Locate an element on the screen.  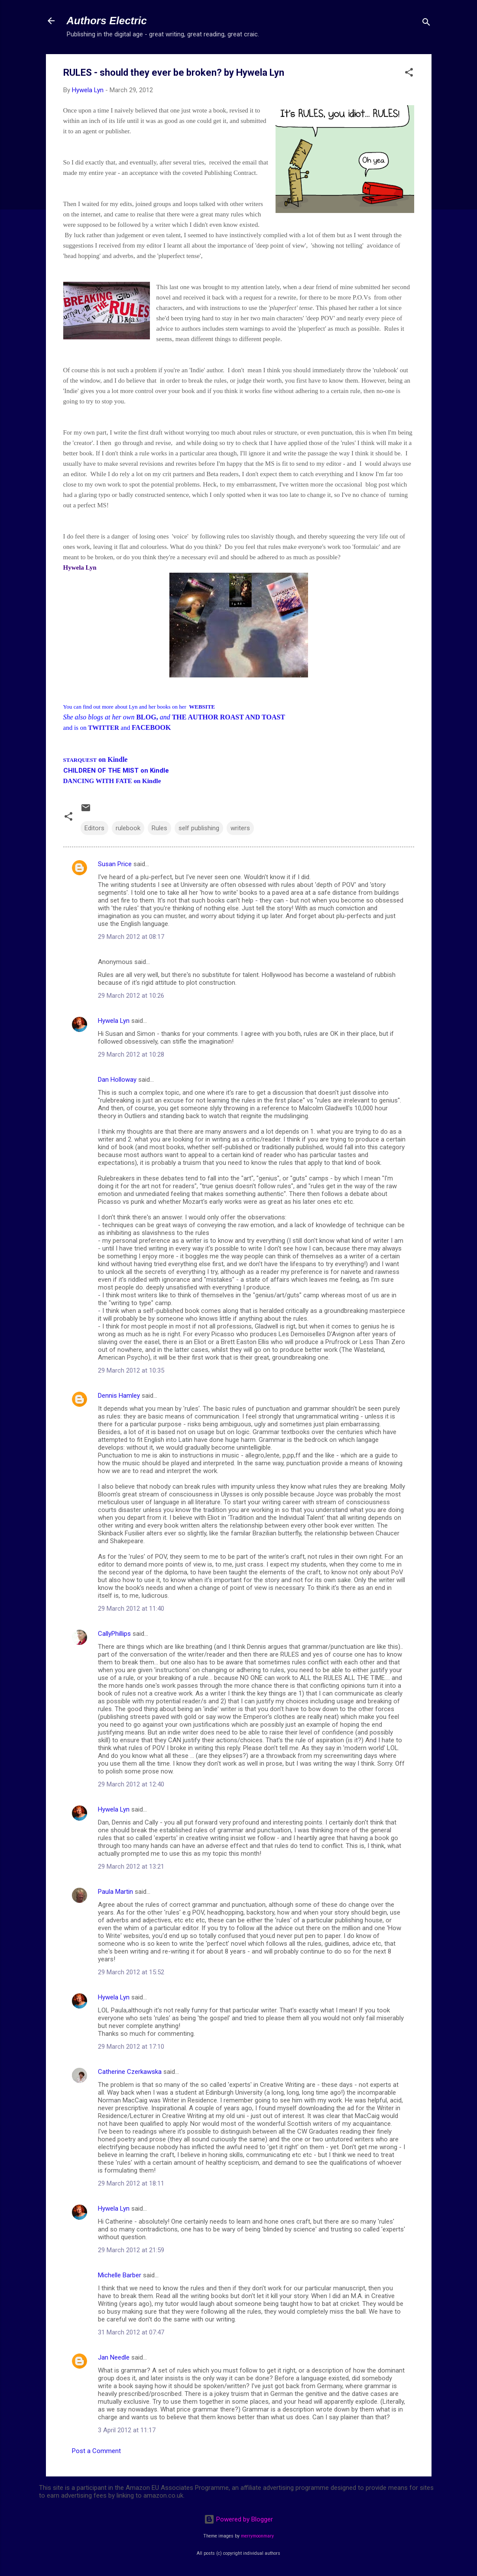
Susan Price is located at coordinates (115, 864).